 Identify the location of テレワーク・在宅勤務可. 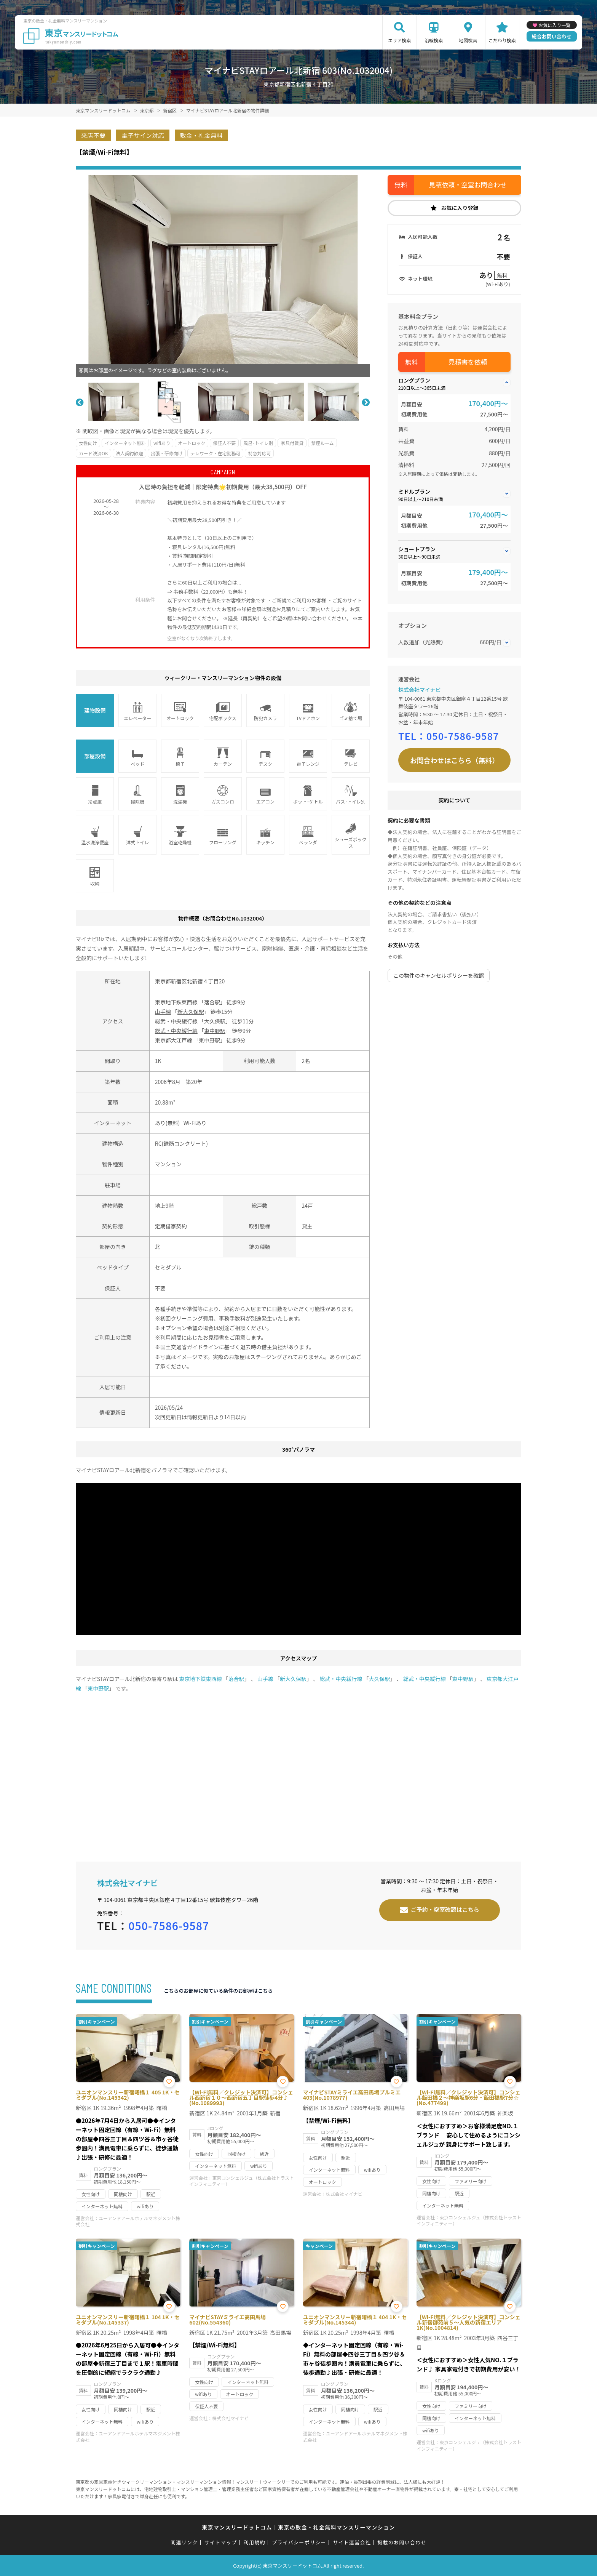
(215, 453).